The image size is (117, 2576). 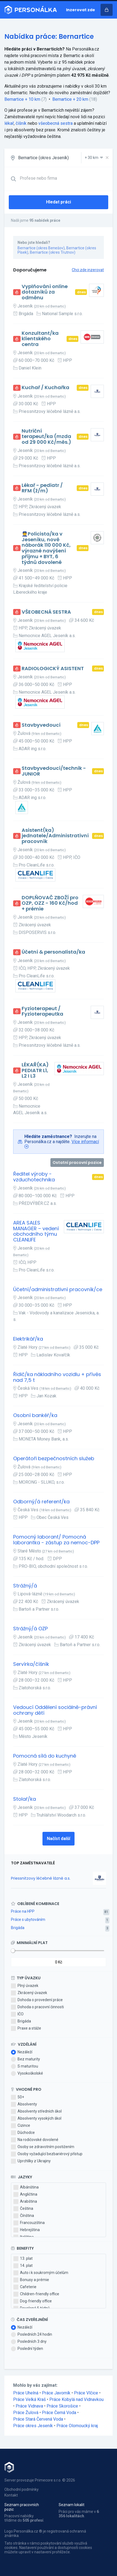 What do you see at coordinates (34, 1176) in the screenshot?
I see `Ředitel výroby - vzduchotechnika` at bounding box center [34, 1176].